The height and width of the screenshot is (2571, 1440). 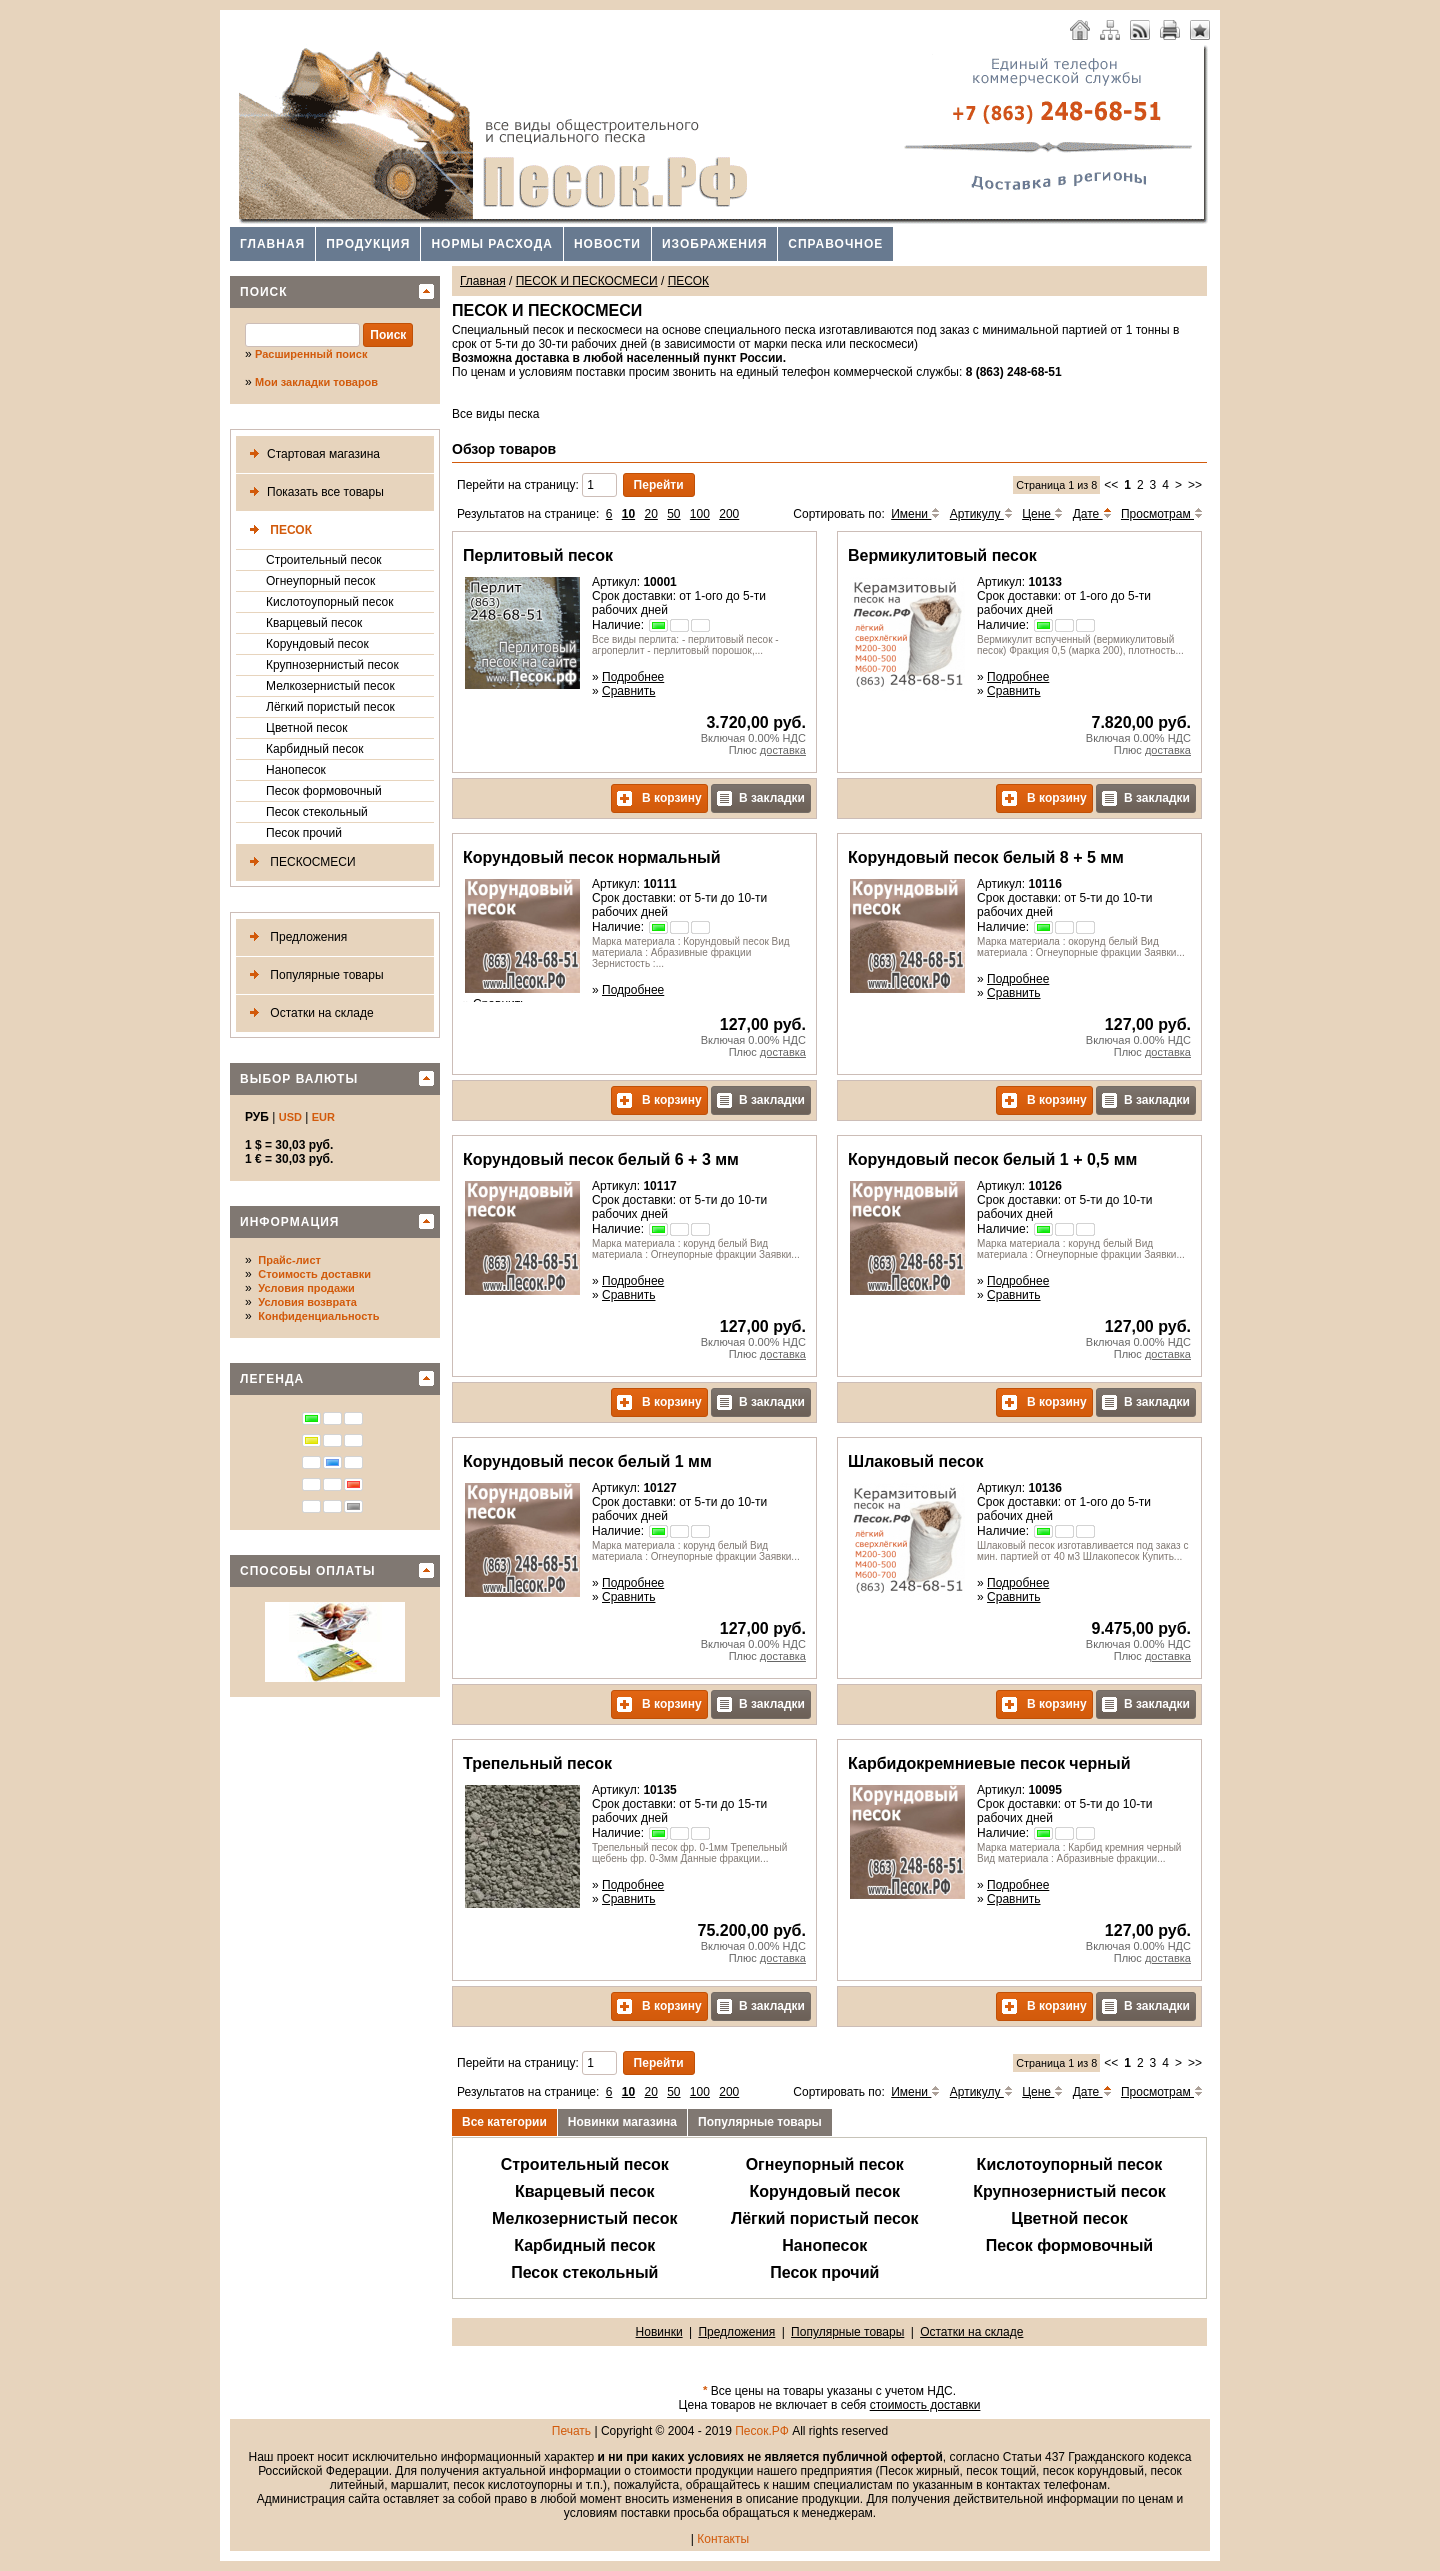 I want to click on 200, so click(x=729, y=514).